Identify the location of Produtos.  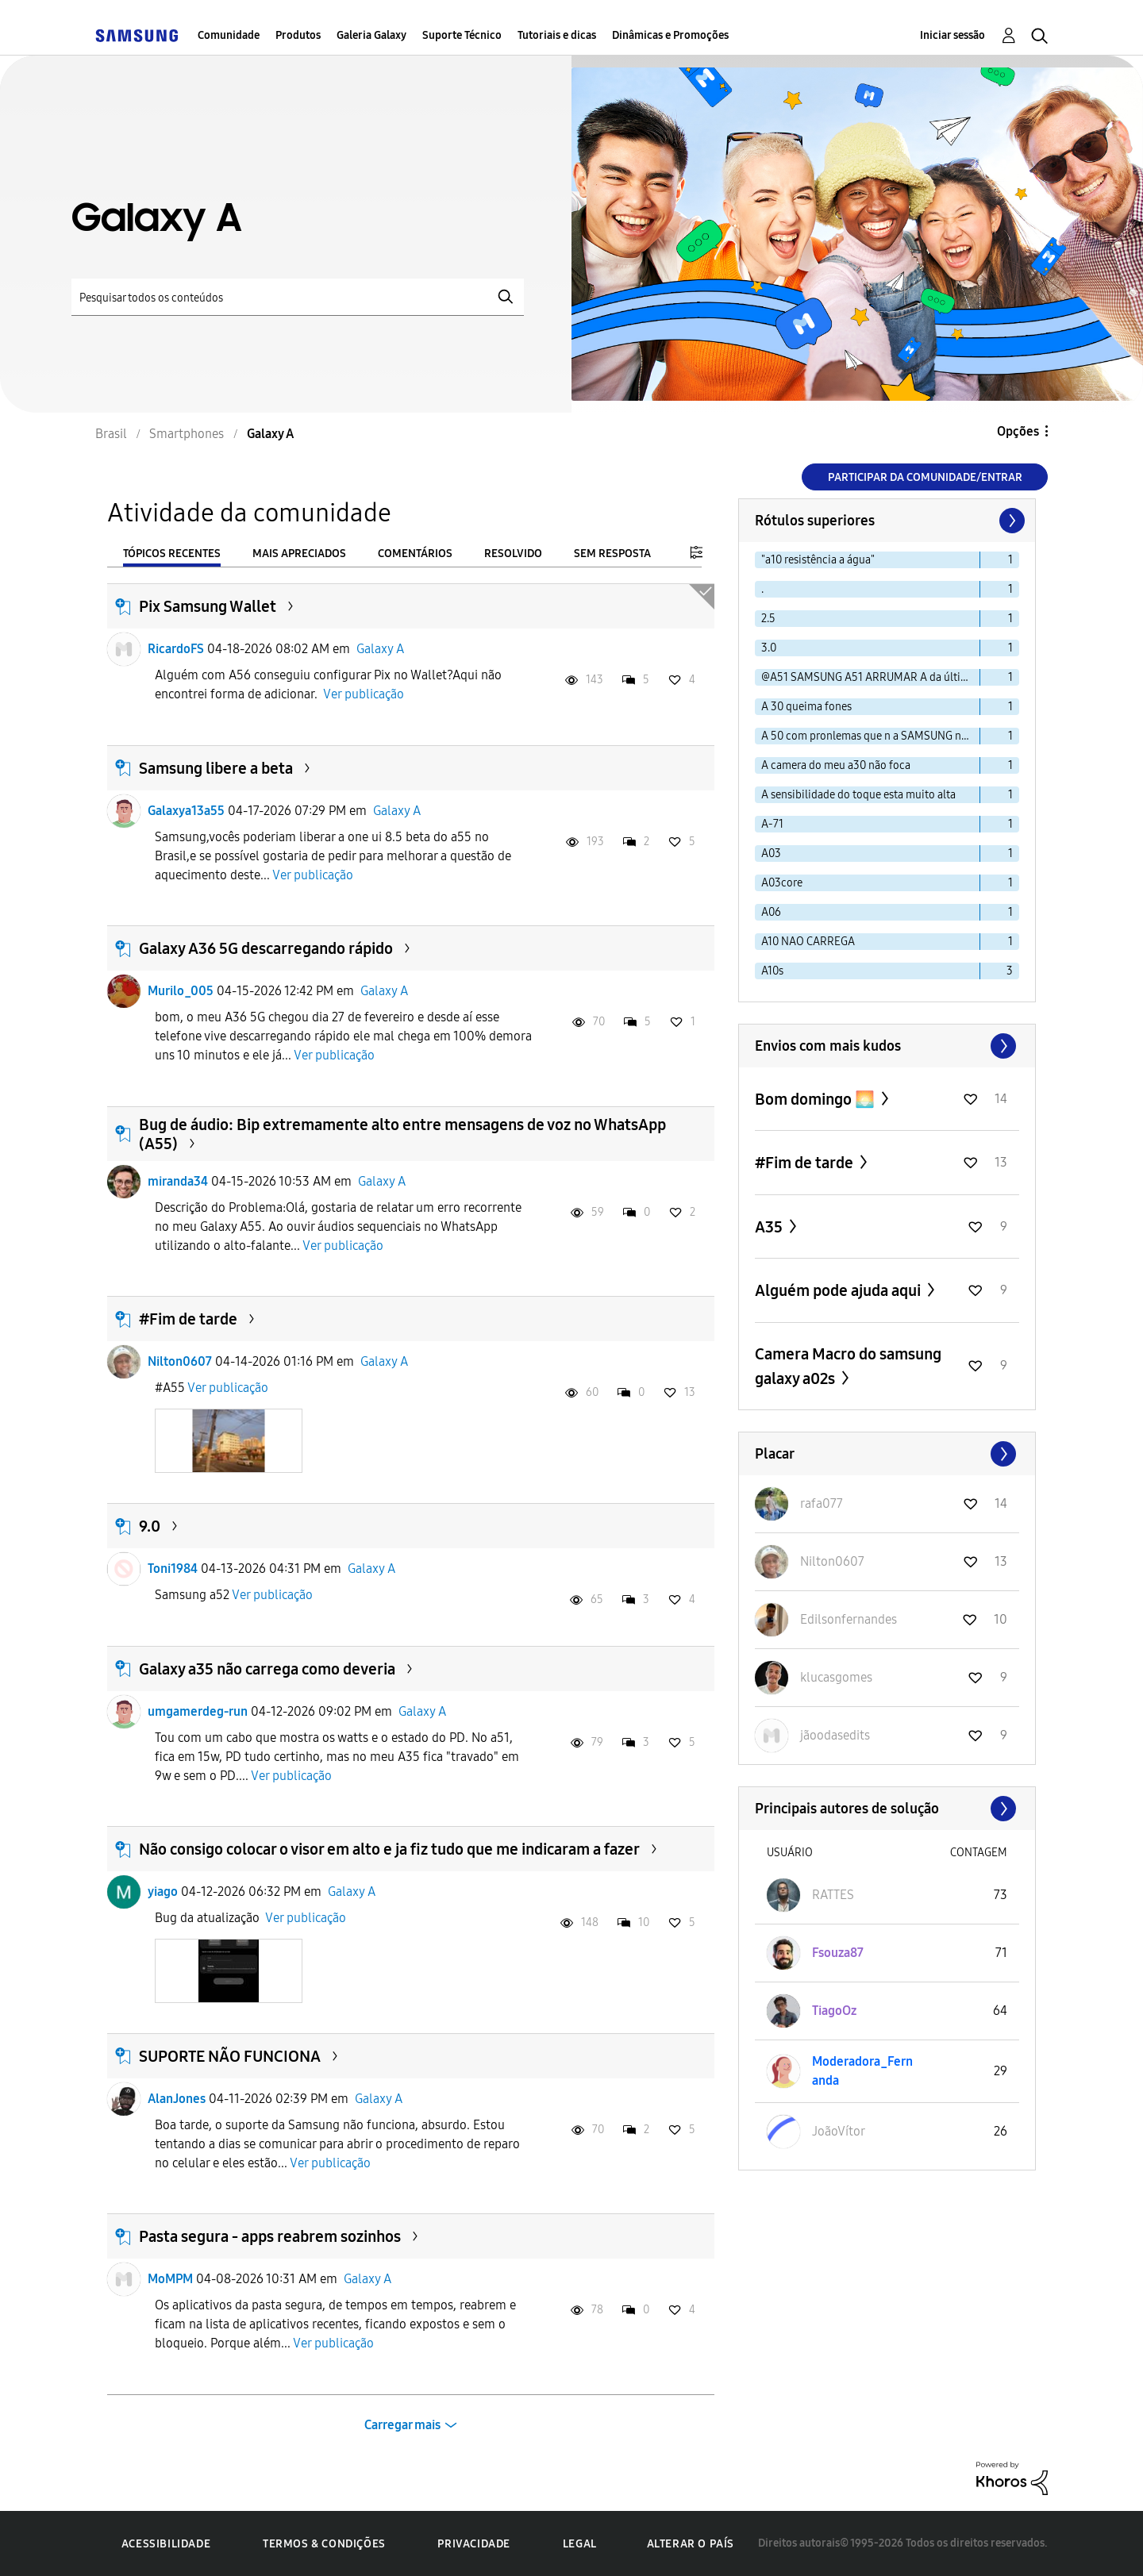
(298, 35).